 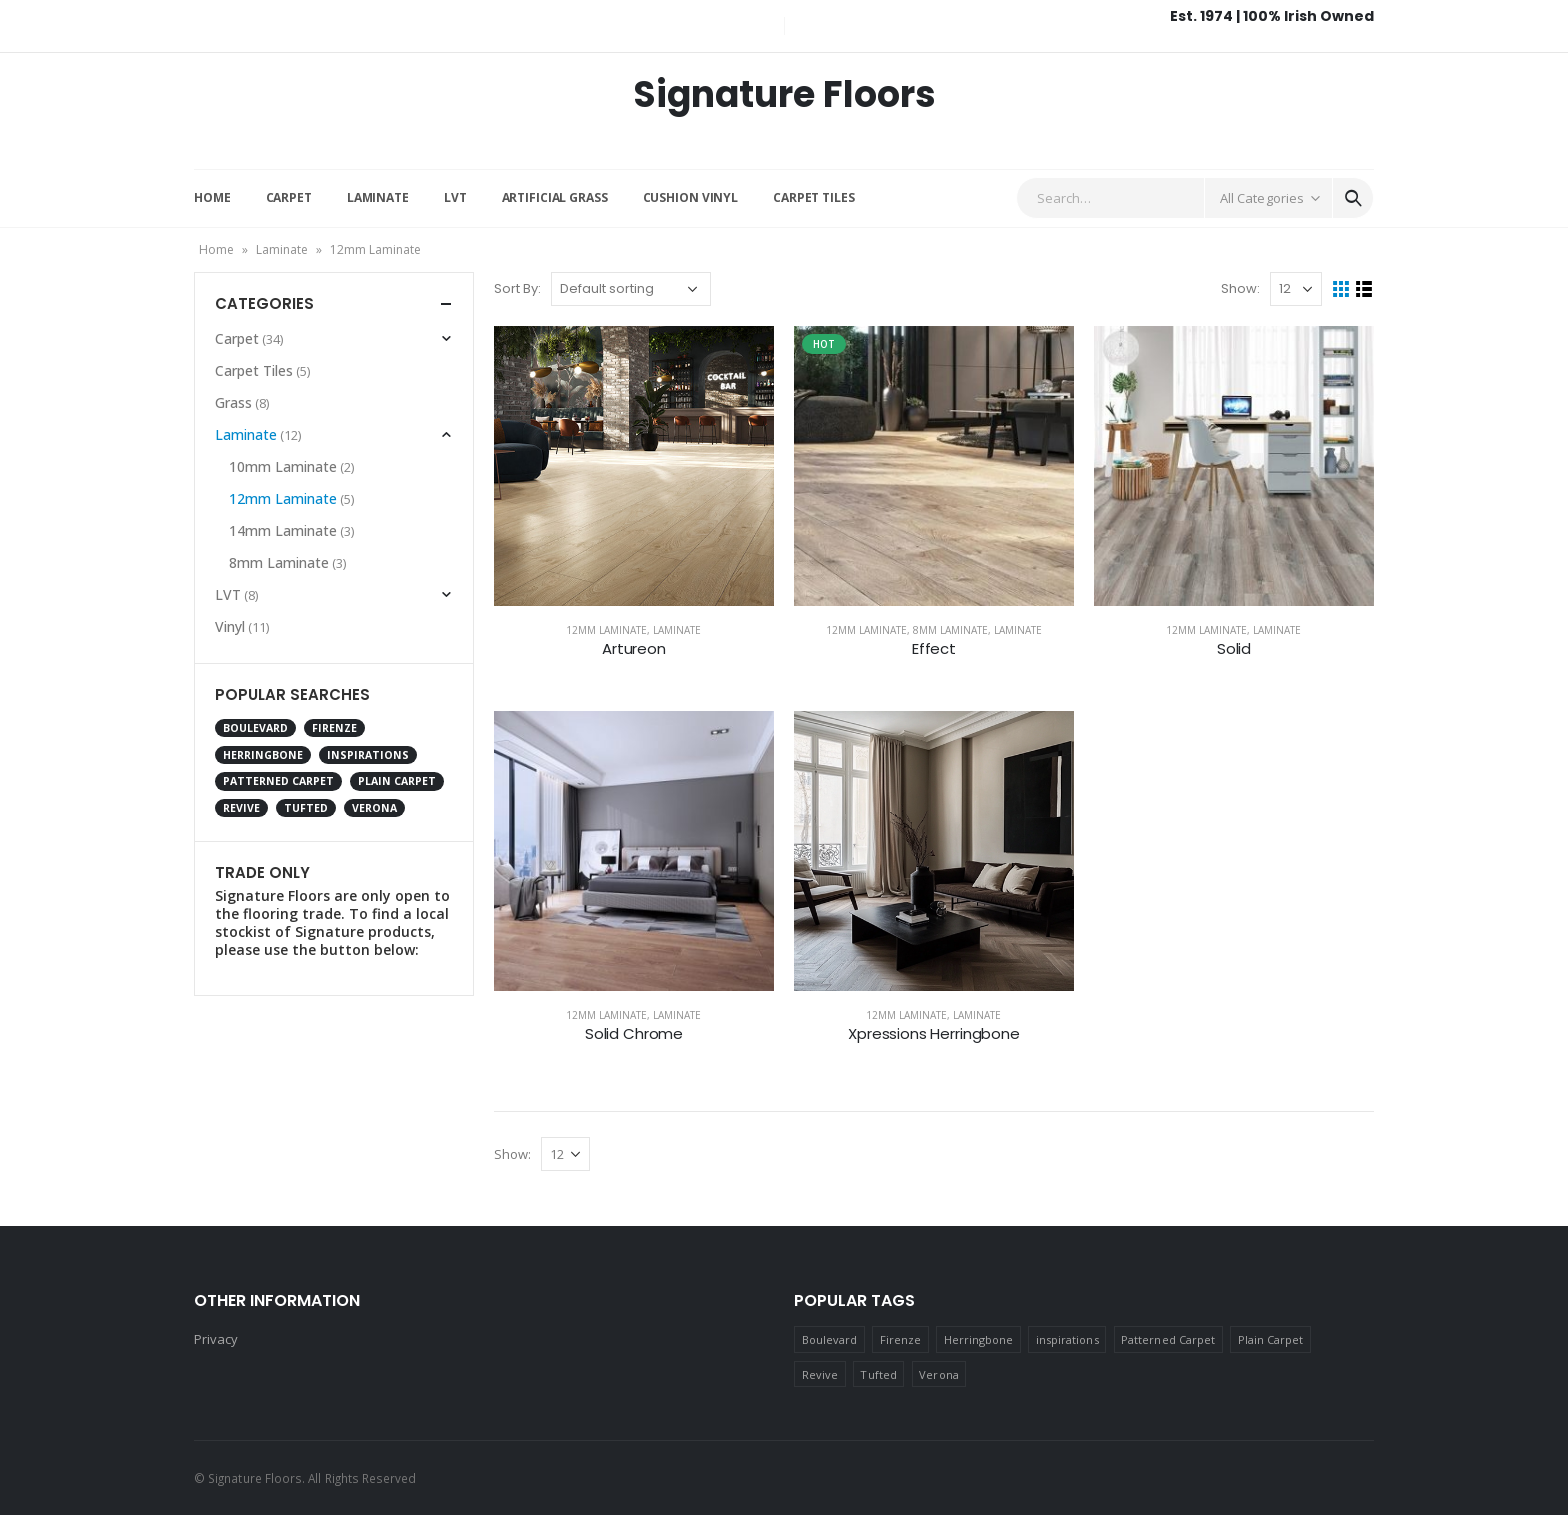 I want to click on Vinyl, so click(x=230, y=626).